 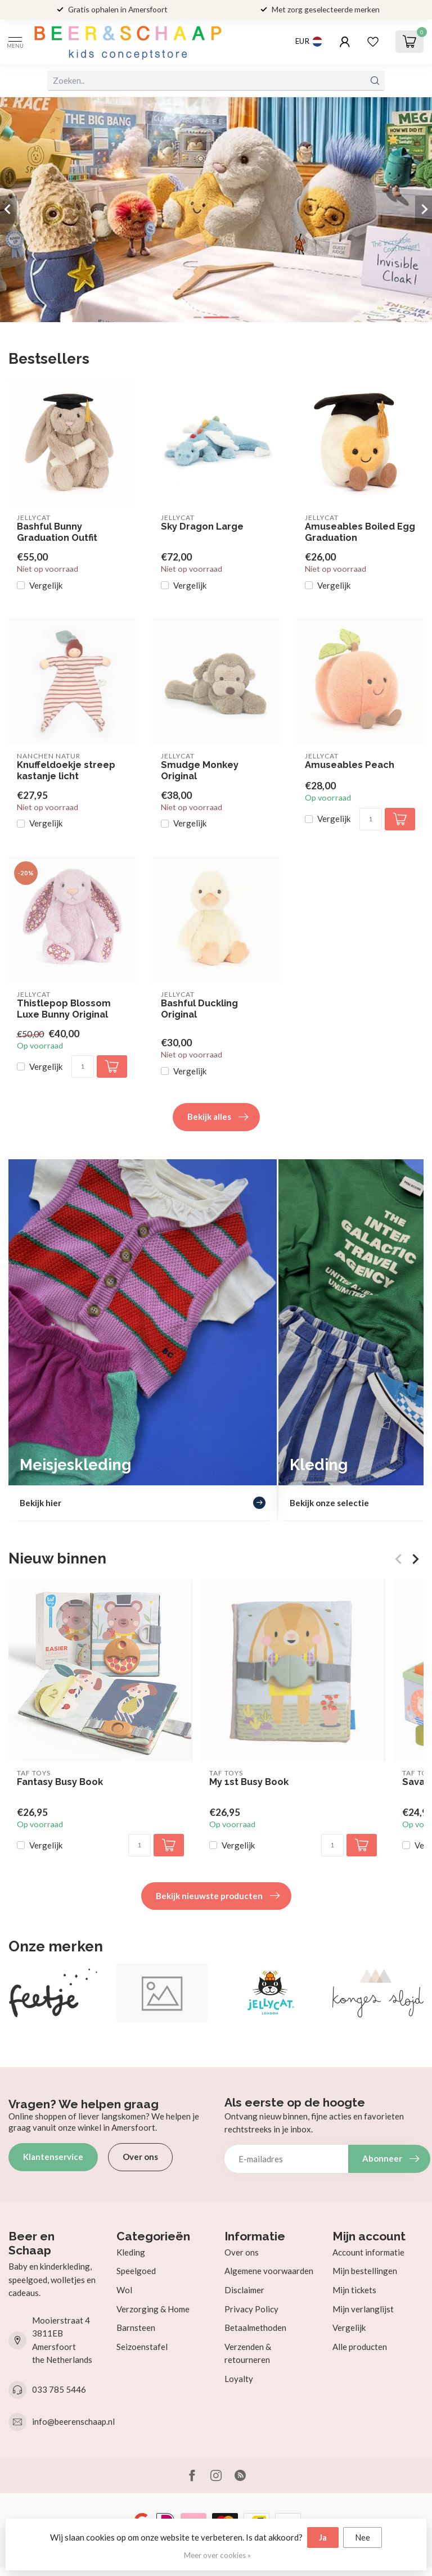 What do you see at coordinates (354, 2290) in the screenshot?
I see `Mijn tickets` at bounding box center [354, 2290].